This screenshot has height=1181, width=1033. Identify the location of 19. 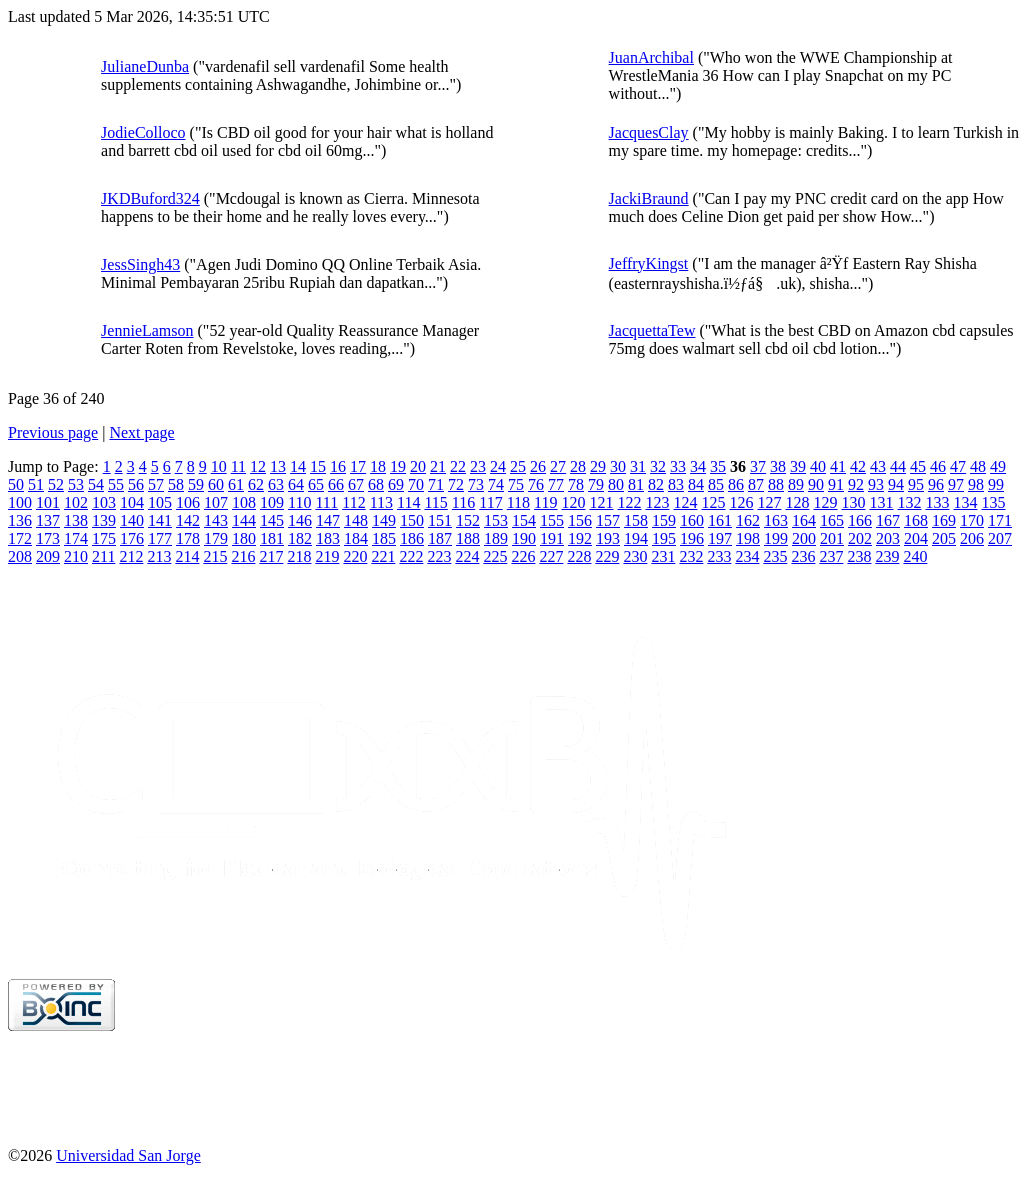
(398, 466).